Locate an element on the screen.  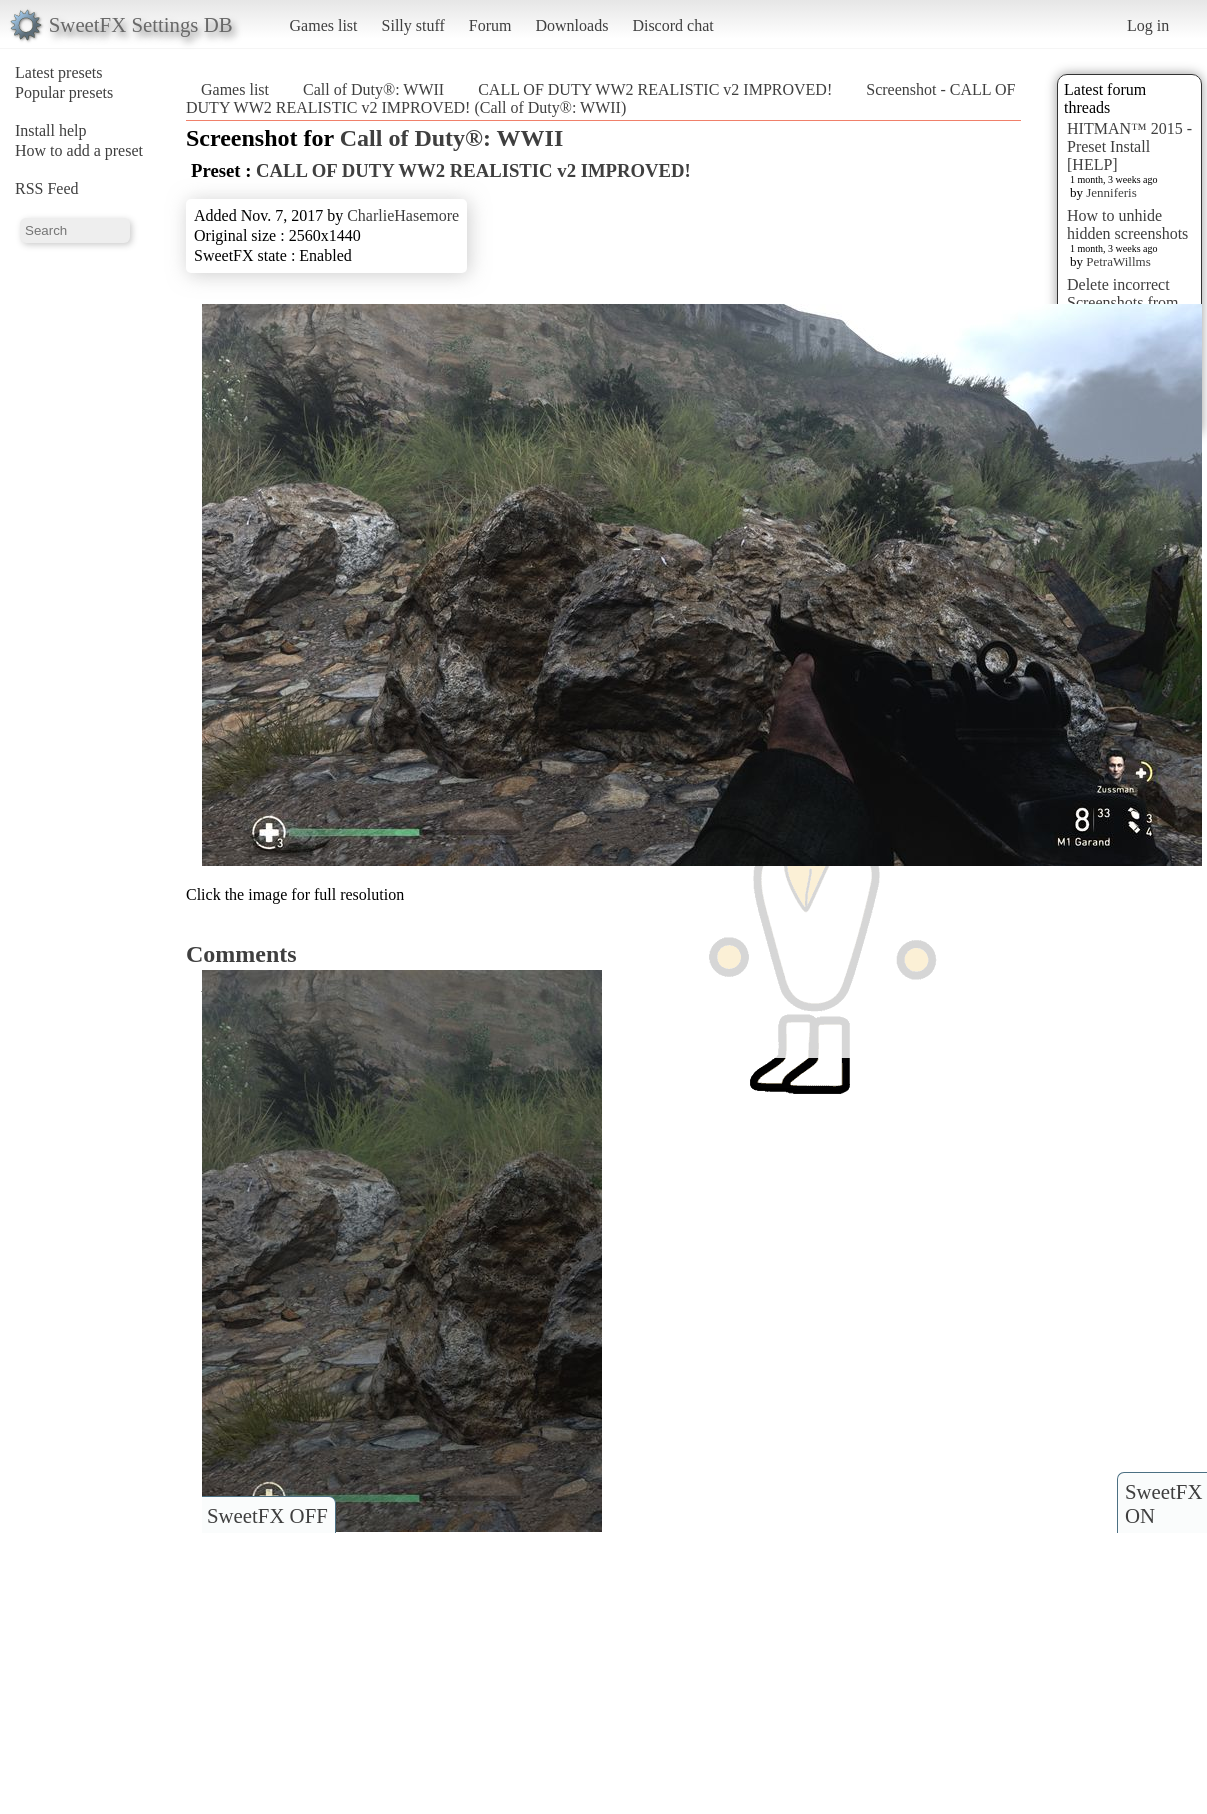
Delete incorrect Screenshots from Presets? is located at coordinates (1123, 302).